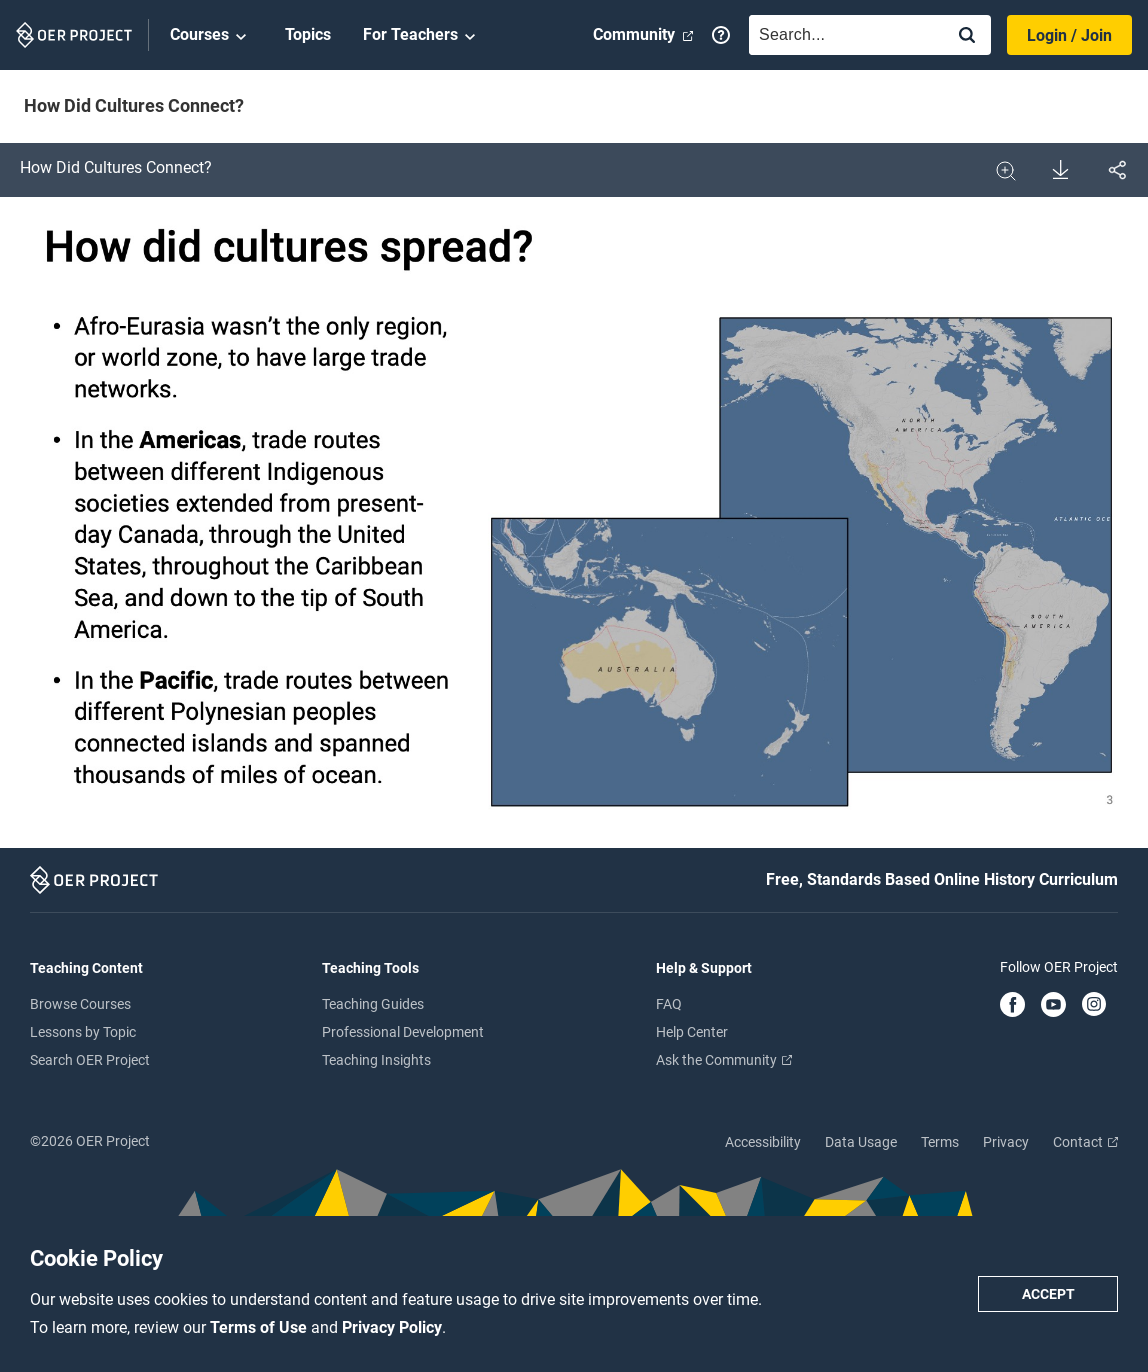  I want to click on Topics, so click(308, 34).